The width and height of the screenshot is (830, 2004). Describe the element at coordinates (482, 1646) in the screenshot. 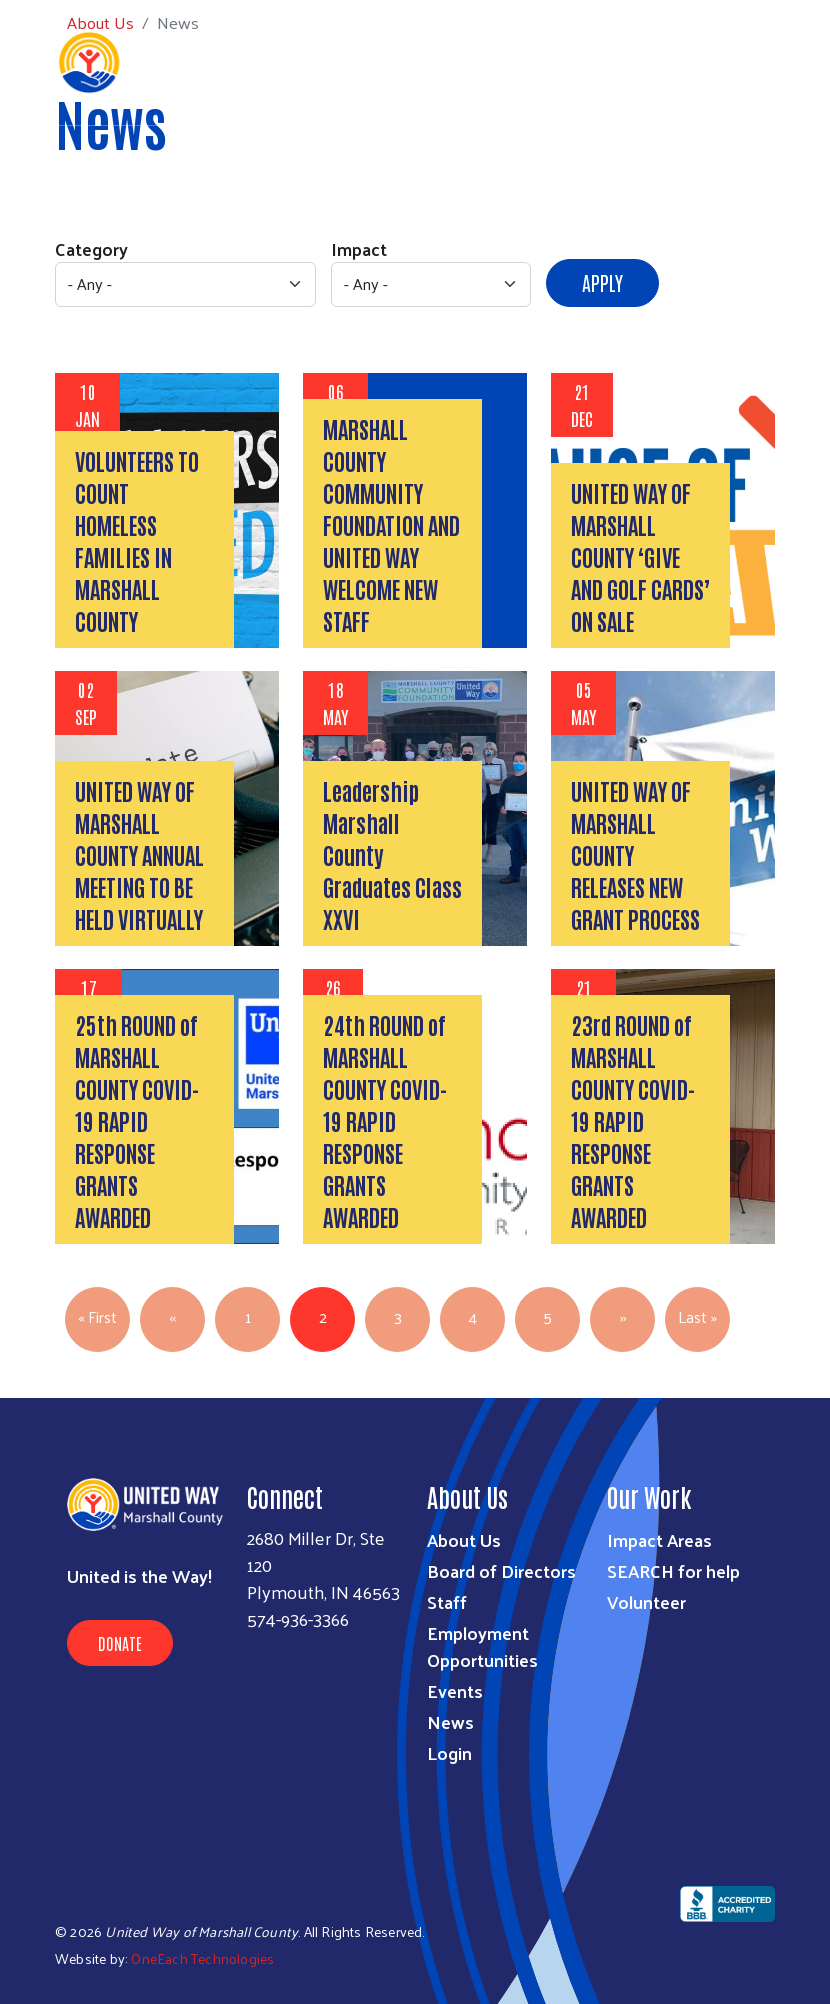

I see `Employment Opportunities` at that location.